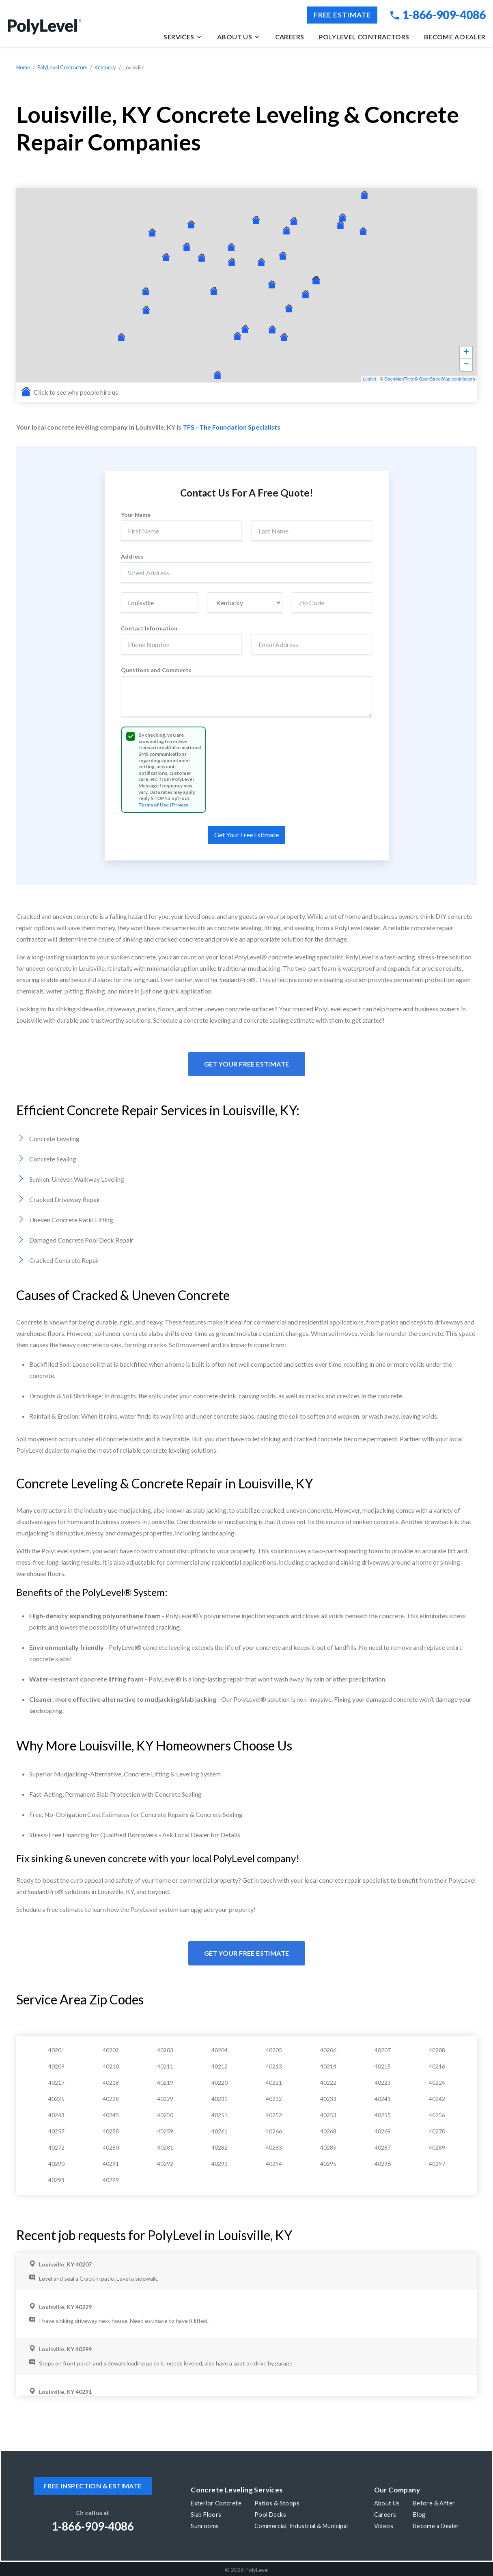 The image size is (493, 2576). What do you see at coordinates (156, 670) in the screenshot?
I see `Questions and Comments` at bounding box center [156, 670].